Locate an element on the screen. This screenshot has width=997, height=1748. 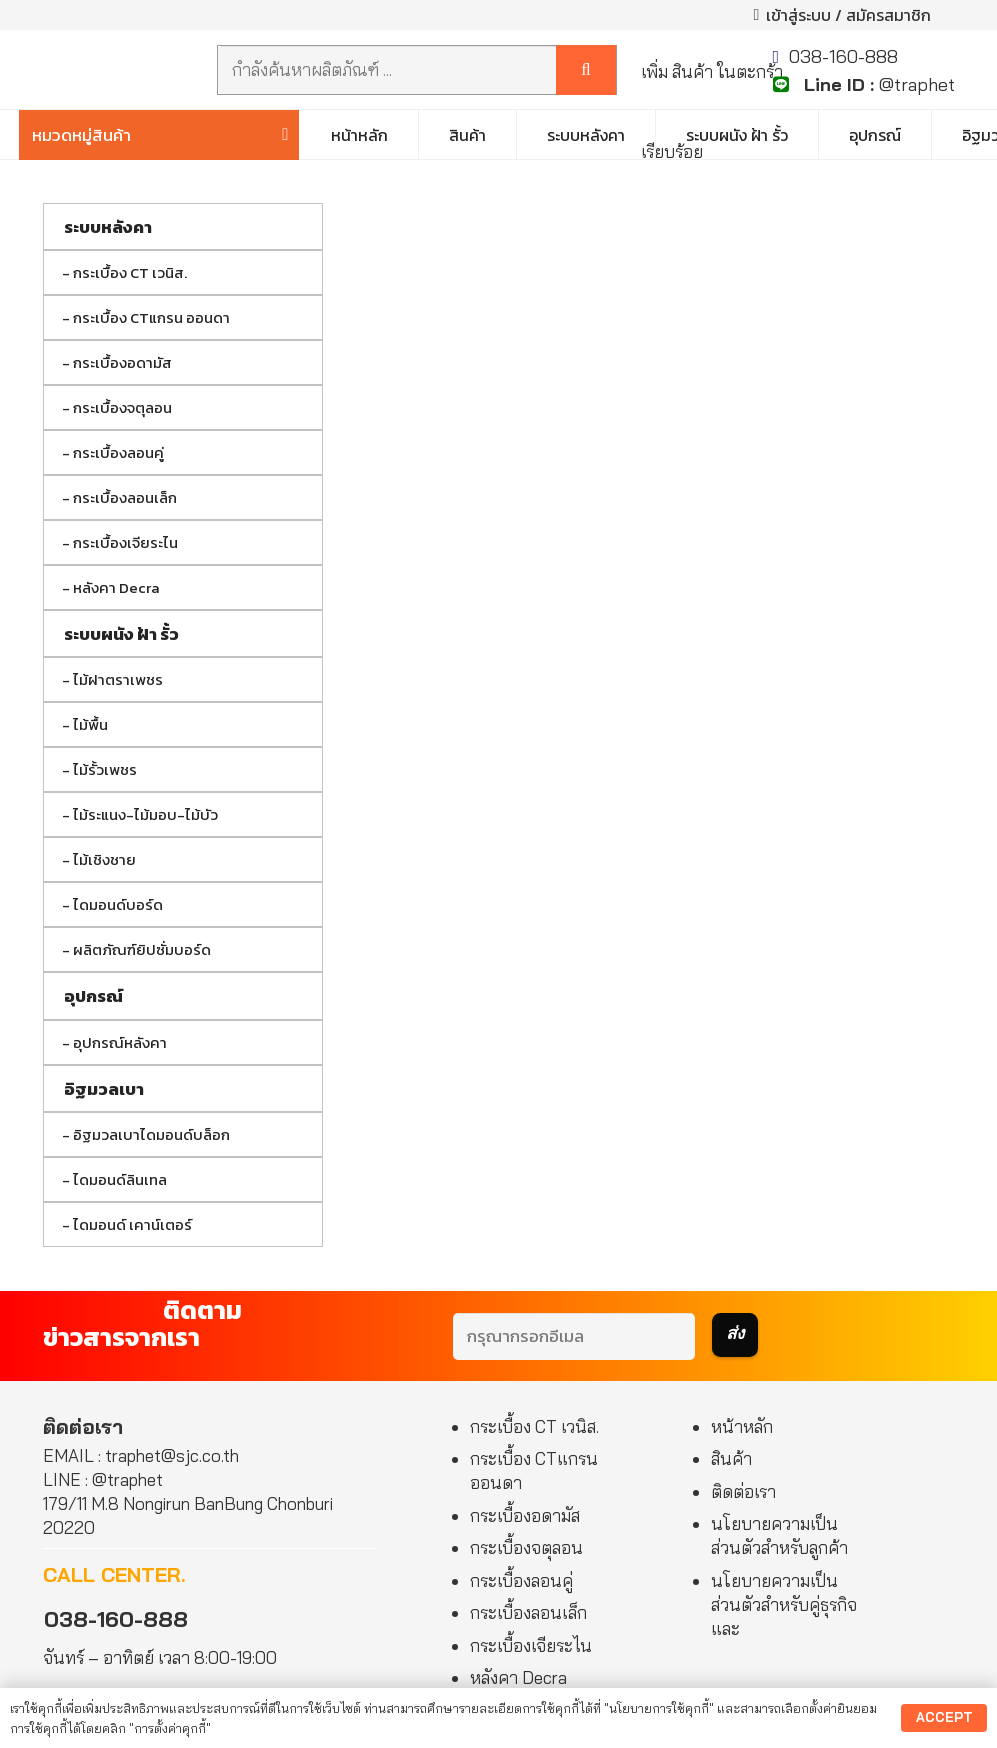
กระเบื้องเจียระไน is located at coordinates (125, 542).